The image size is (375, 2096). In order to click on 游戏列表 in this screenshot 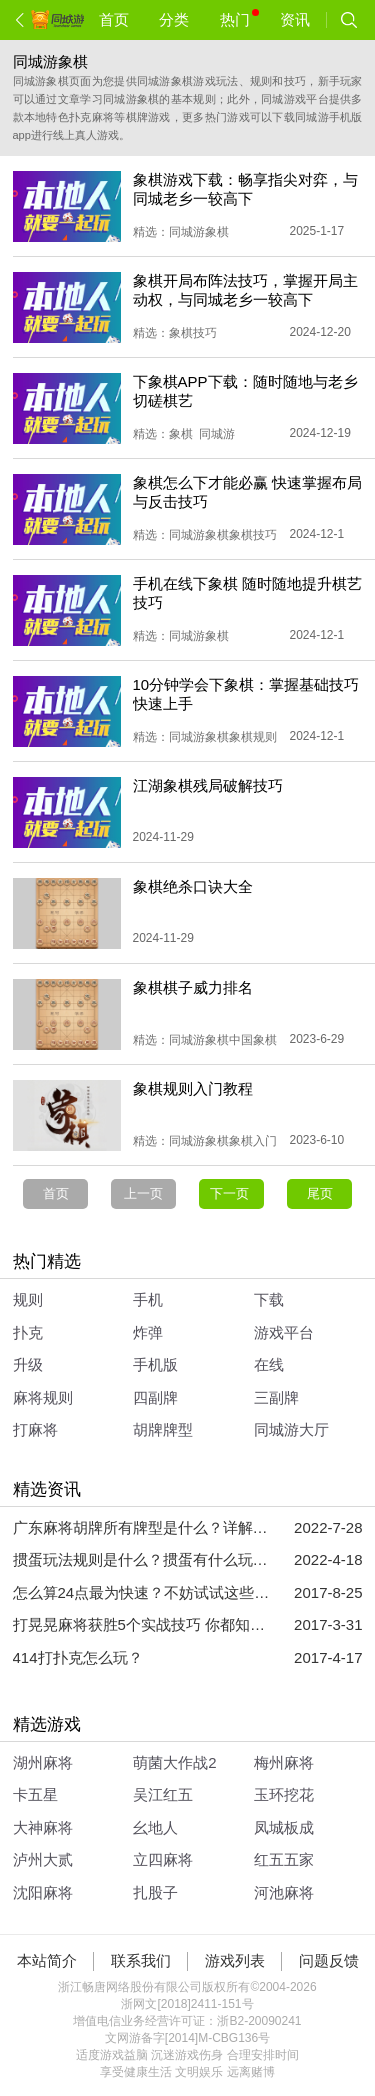, I will do `click(235, 1960)`.